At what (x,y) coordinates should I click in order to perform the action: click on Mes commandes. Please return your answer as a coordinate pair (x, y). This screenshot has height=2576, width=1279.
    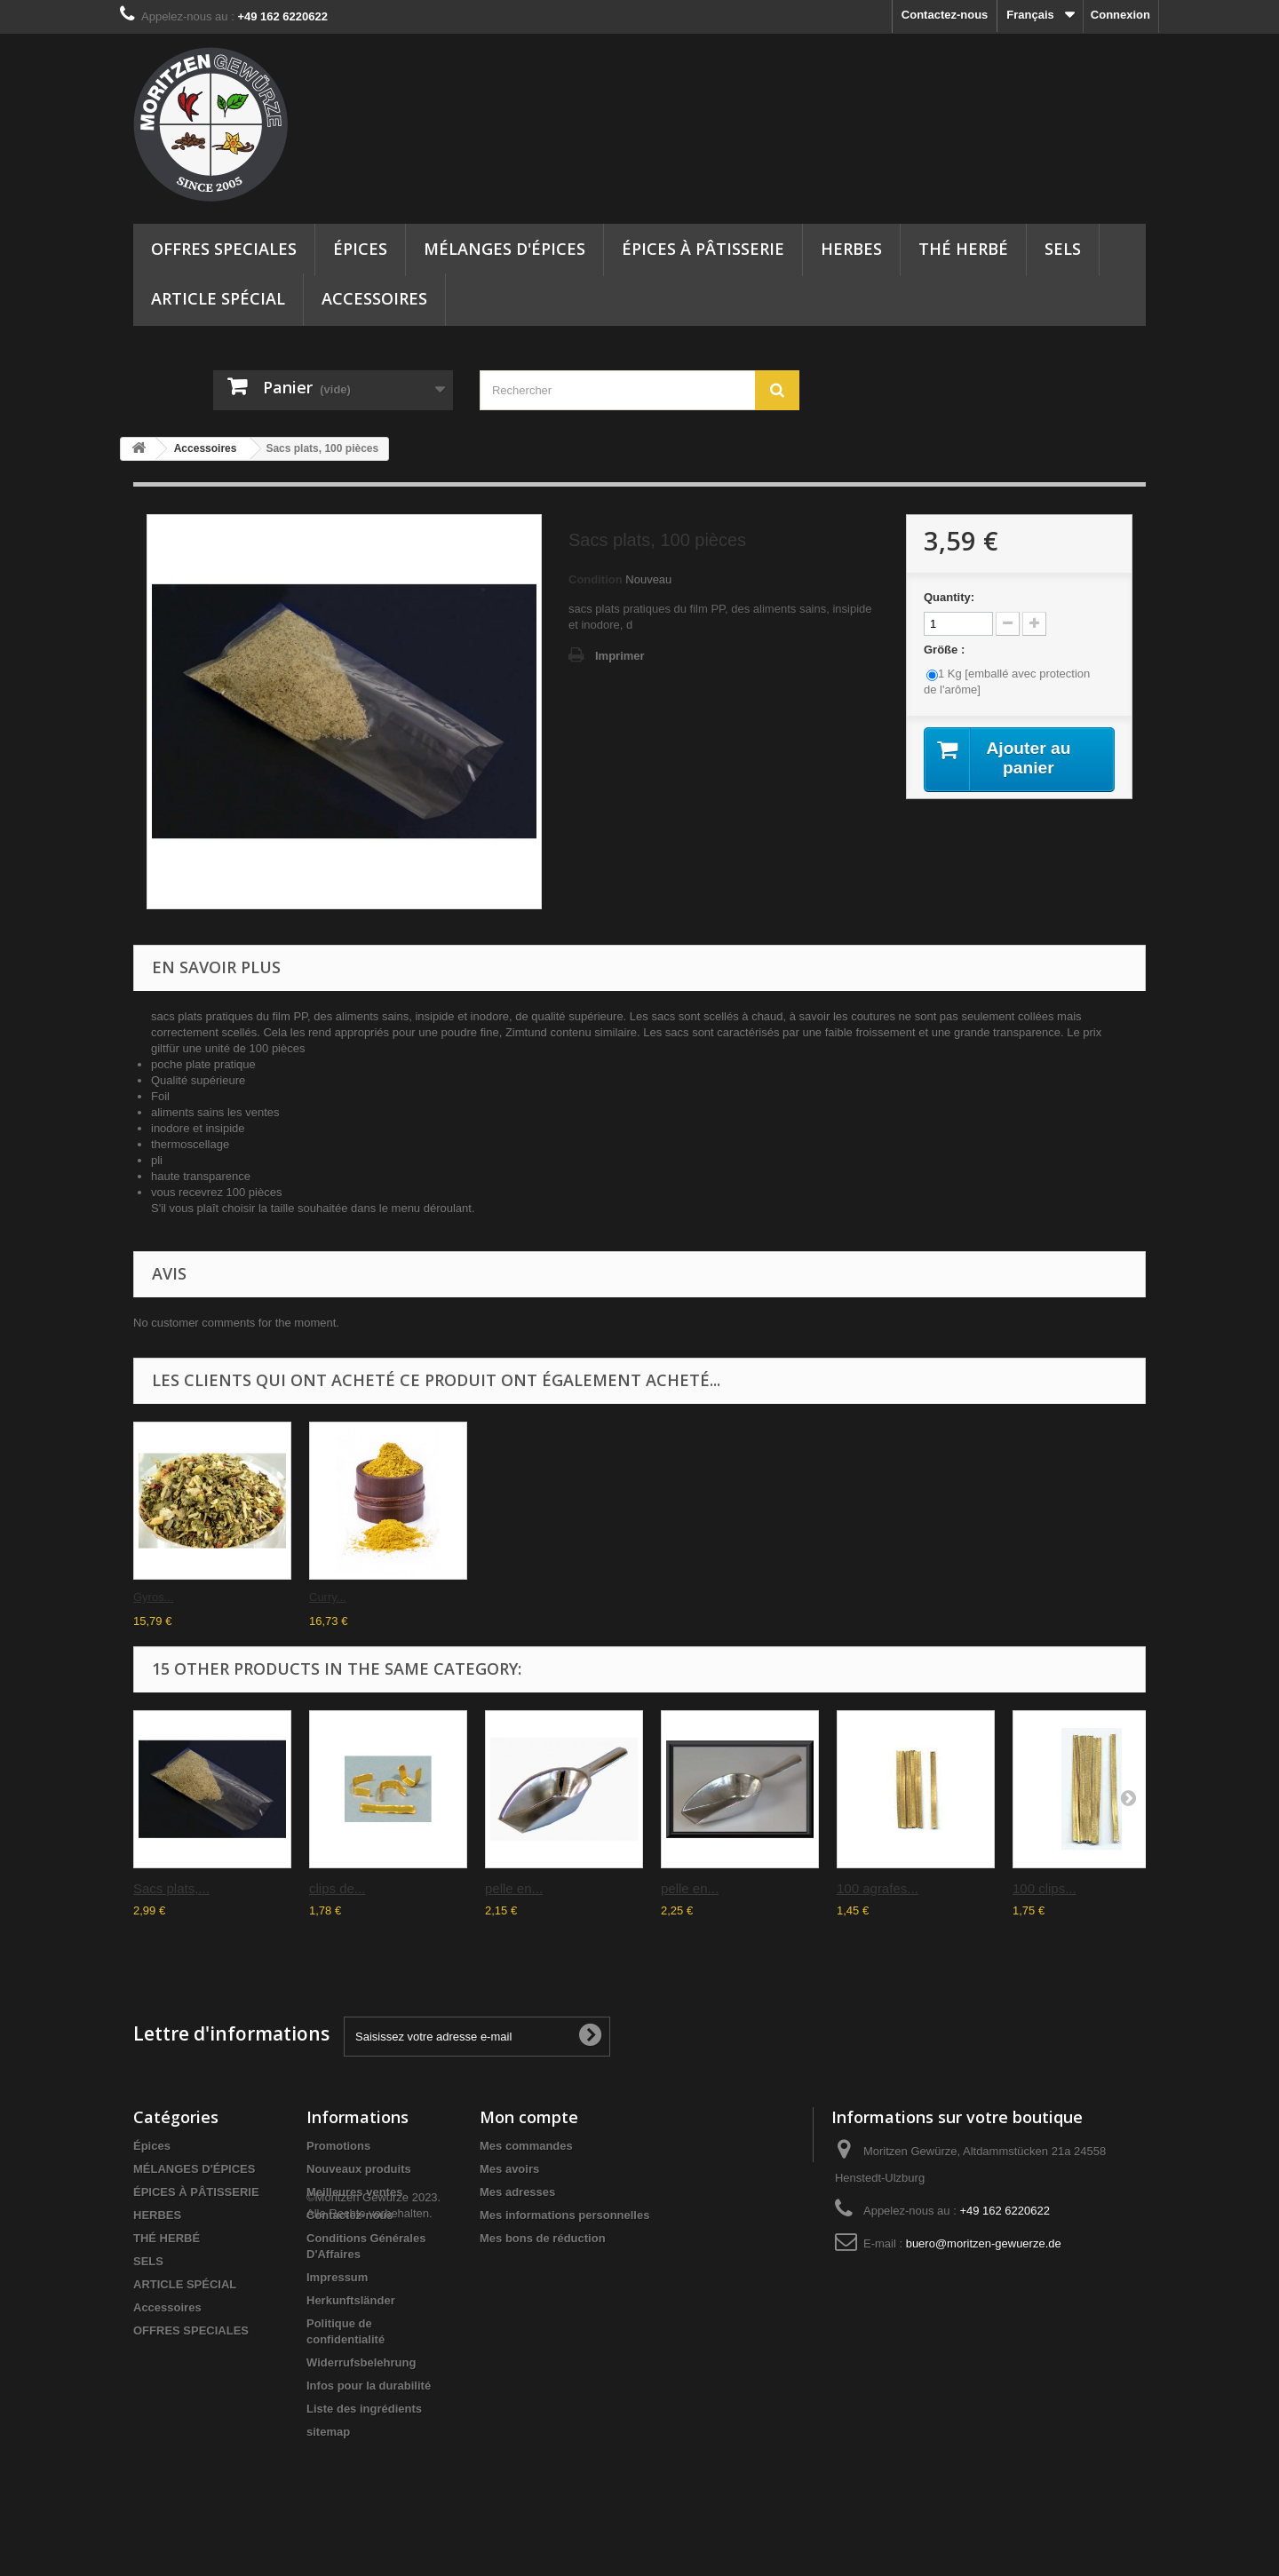
    Looking at the image, I should click on (526, 2145).